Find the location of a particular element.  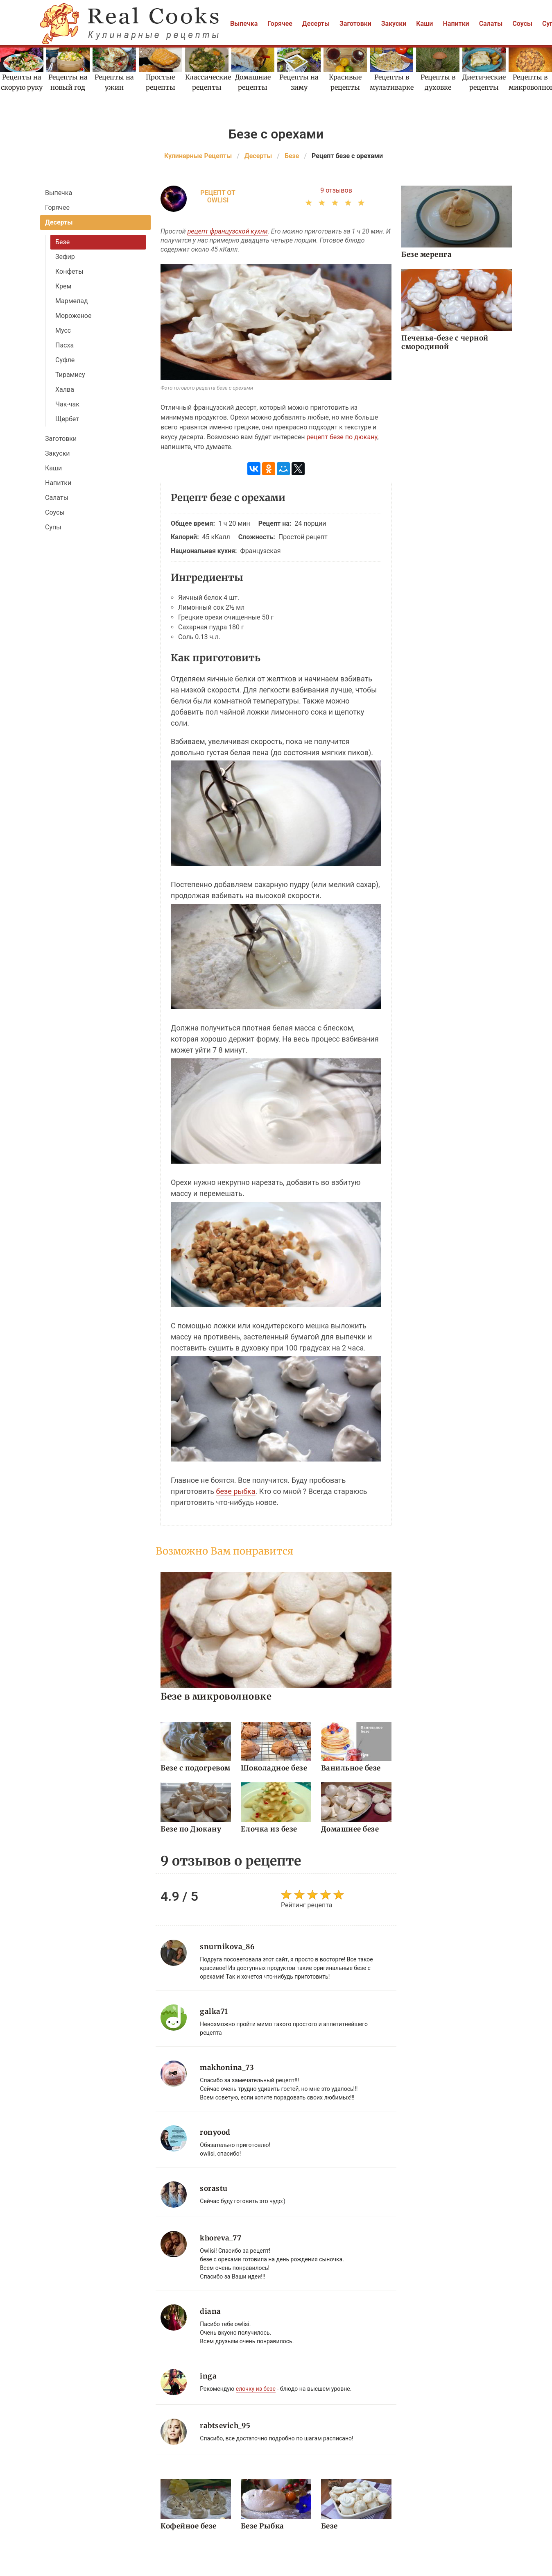

Напитки is located at coordinates (456, 23).